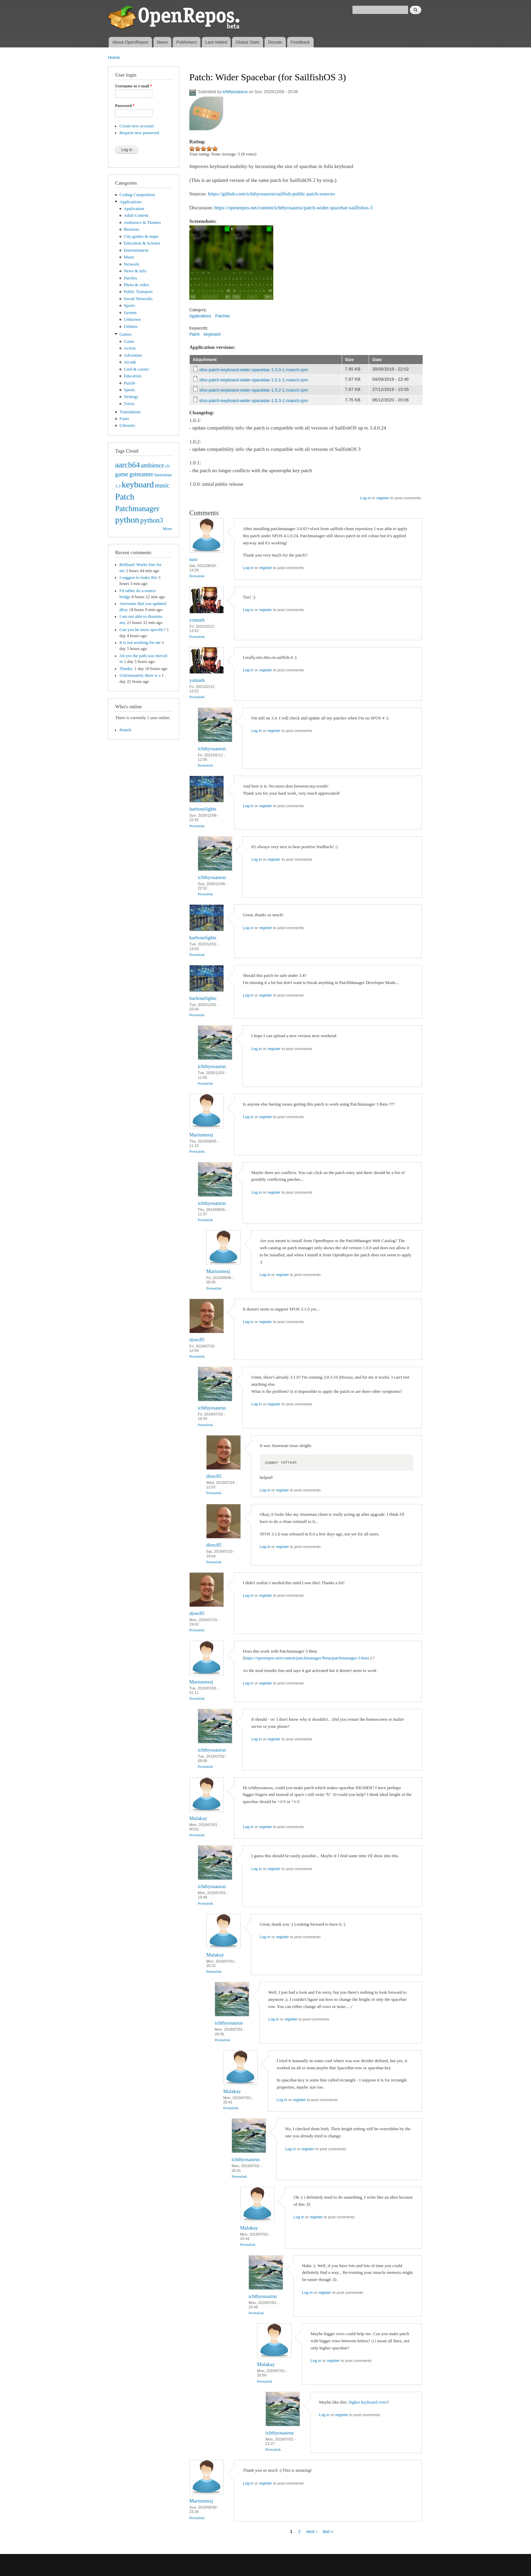 This screenshot has height=2576, width=531. I want to click on yomark, so click(197, 620).